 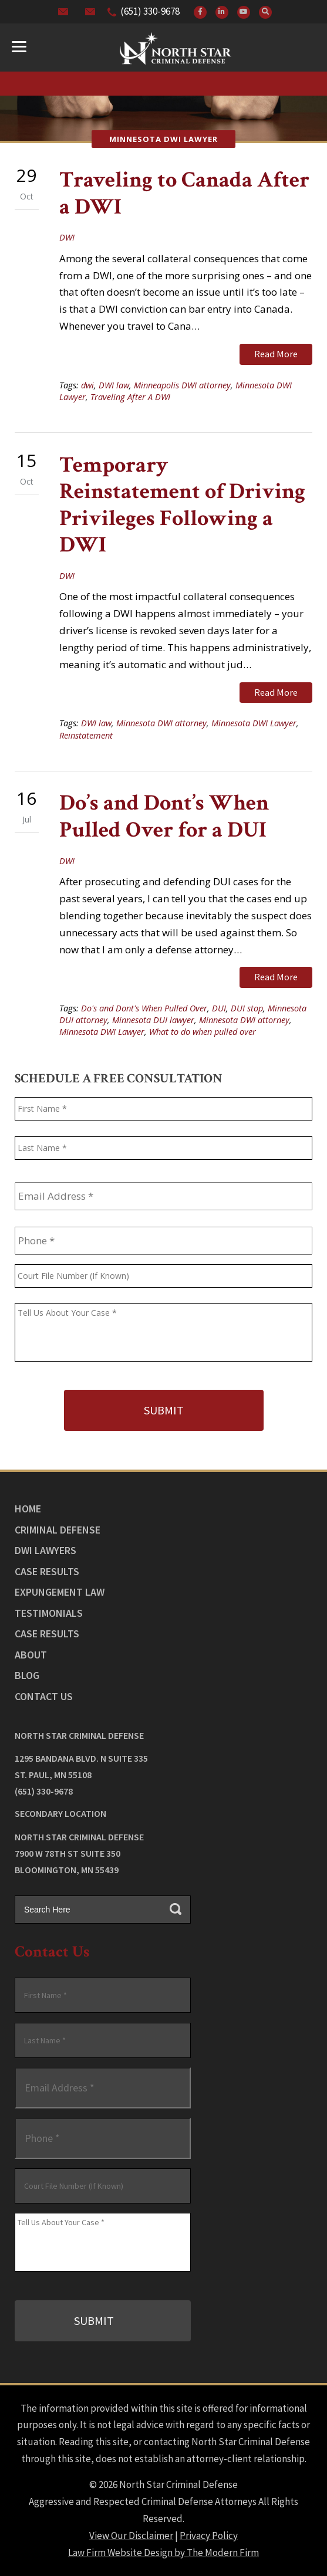 I want to click on Criminal Defense, so click(x=57, y=1529).